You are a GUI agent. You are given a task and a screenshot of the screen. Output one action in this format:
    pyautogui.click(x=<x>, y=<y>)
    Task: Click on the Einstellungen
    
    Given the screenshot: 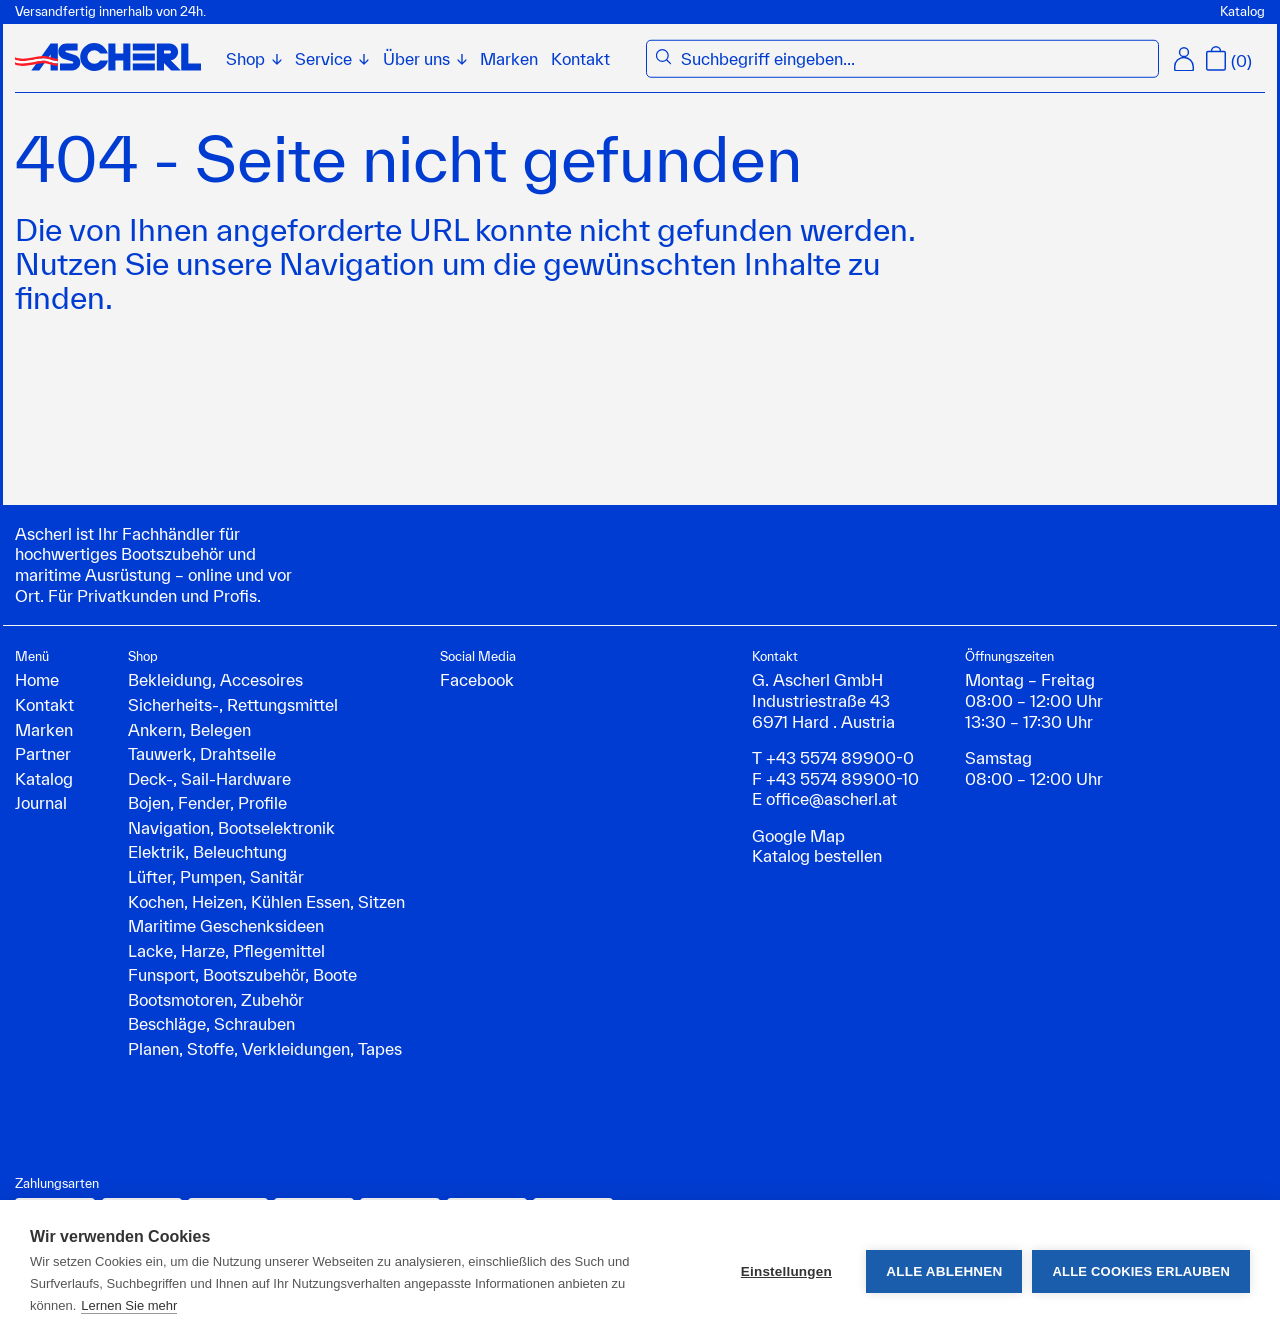 What is the action you would take?
    pyautogui.click(x=786, y=1271)
    